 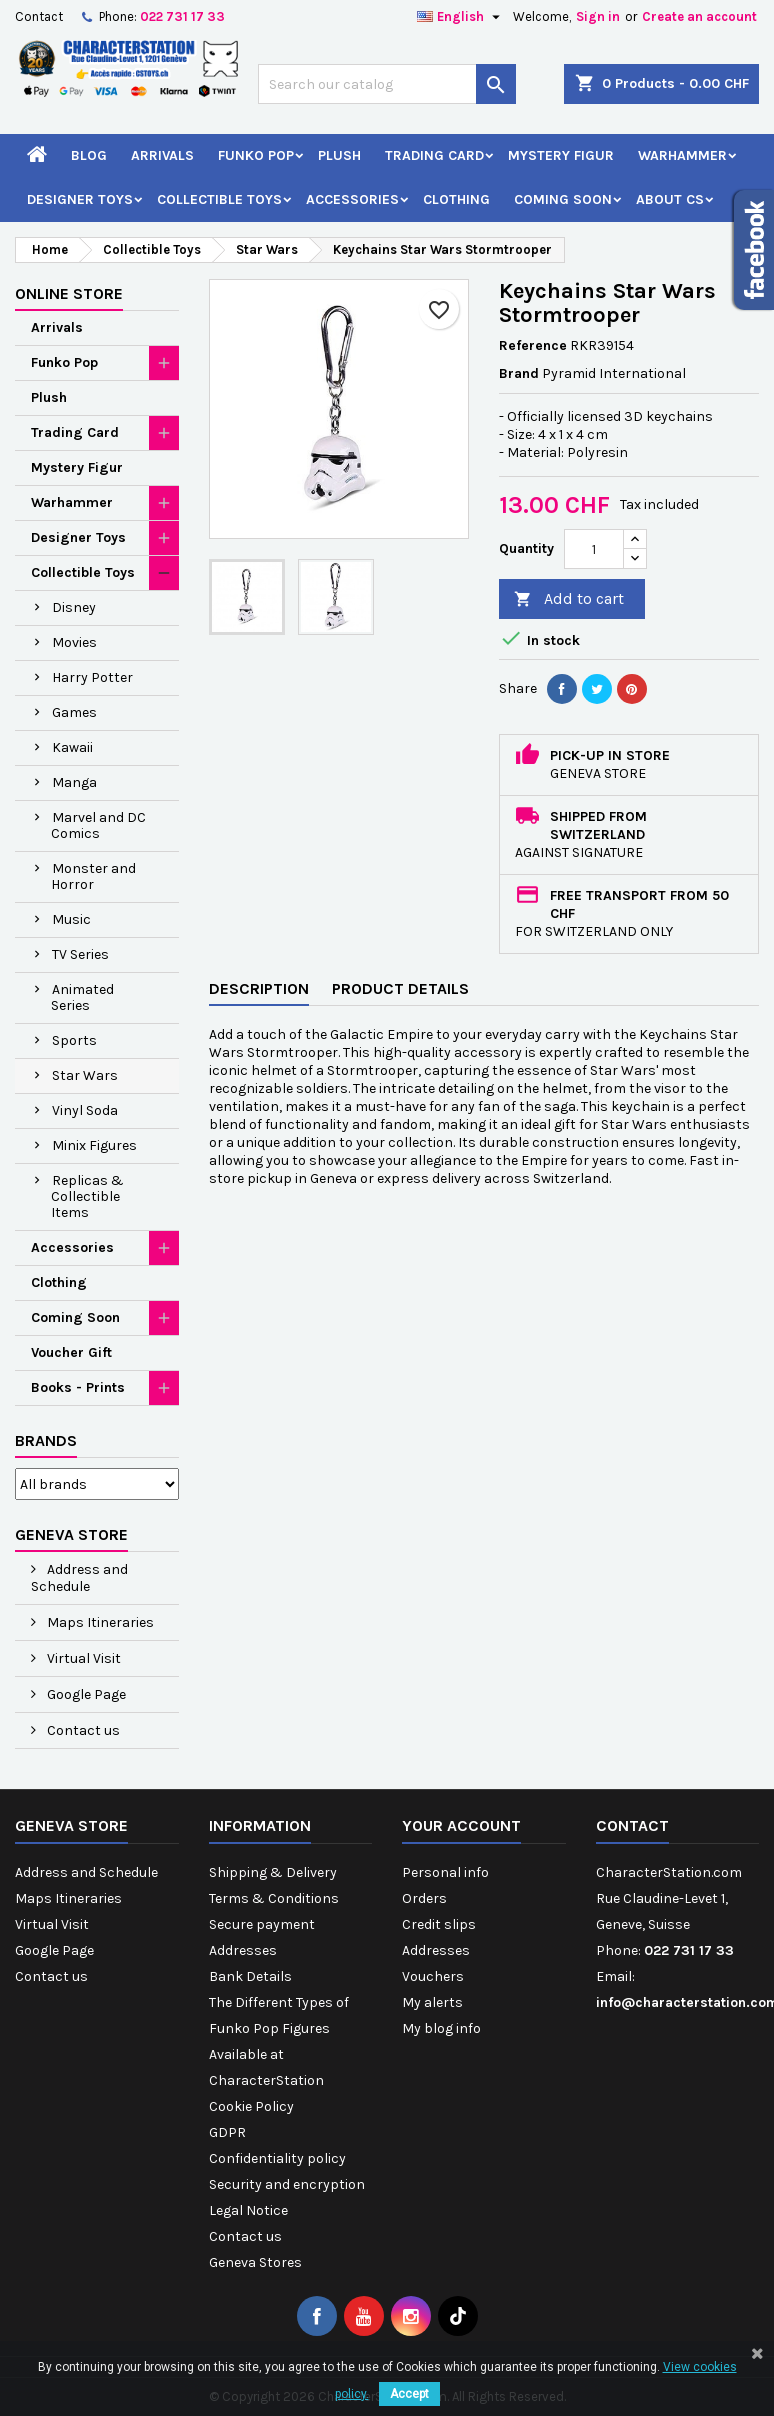 I want to click on Personal info, so click(x=445, y=1872).